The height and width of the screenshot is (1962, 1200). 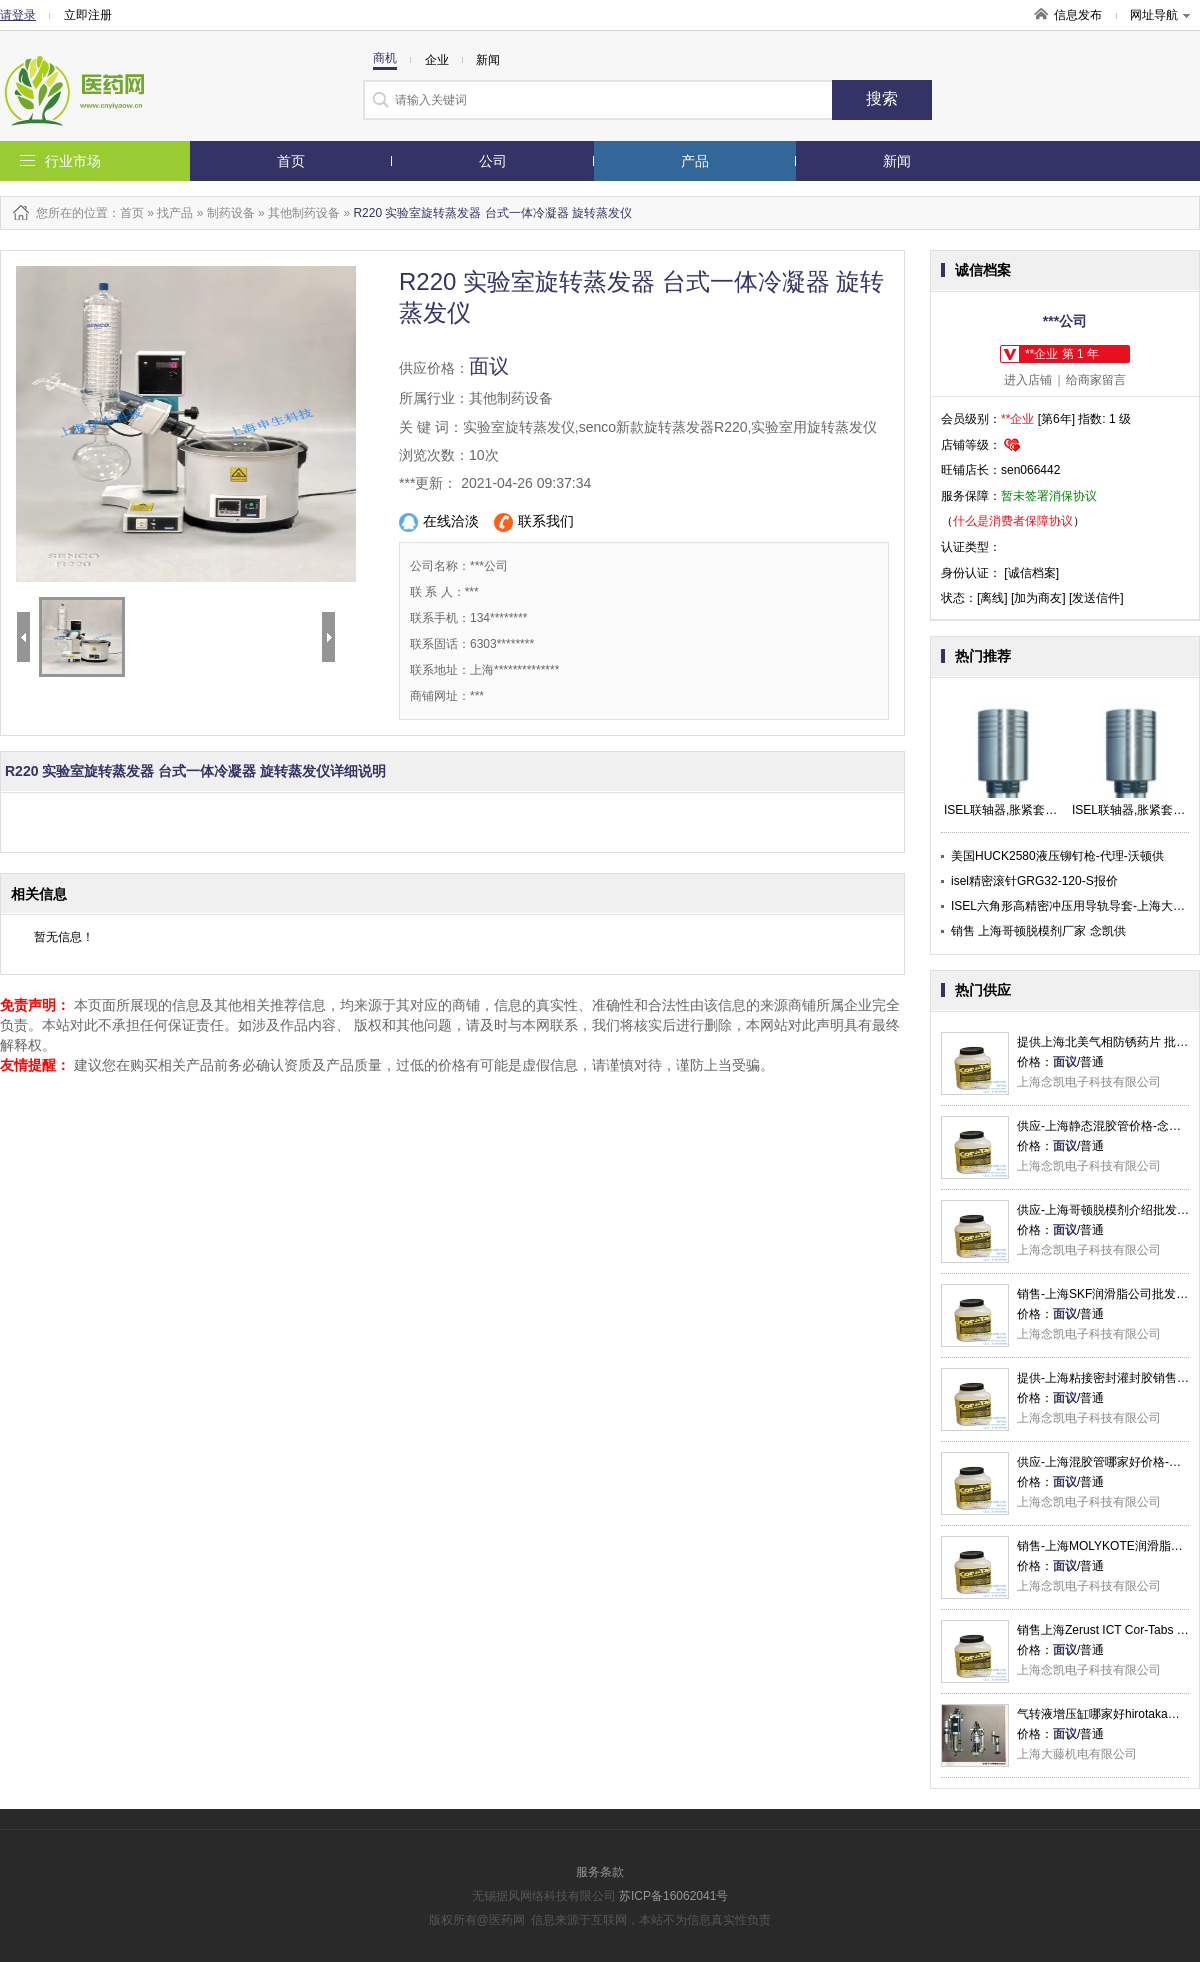 I want to click on 信息发布, so click(x=1078, y=15).